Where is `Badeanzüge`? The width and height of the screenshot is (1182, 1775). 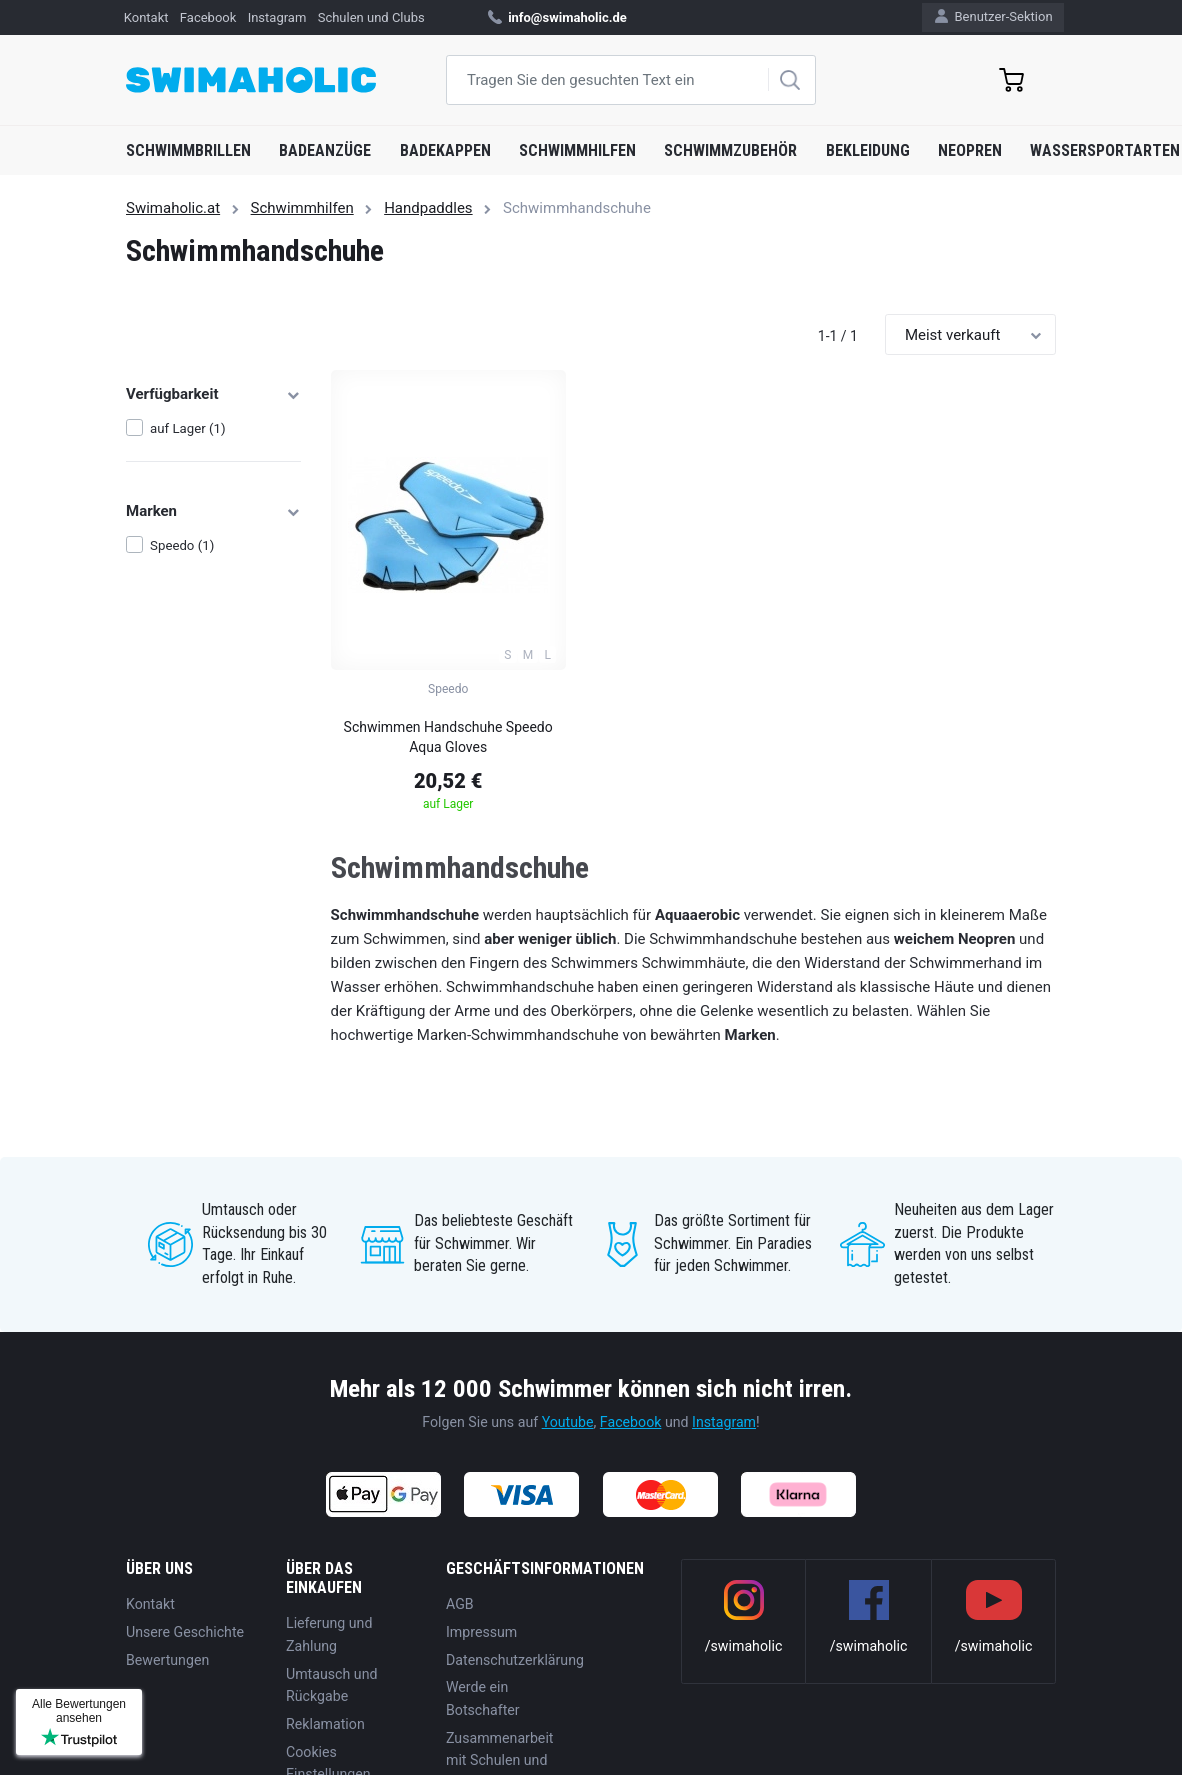
Badeanzüge is located at coordinates (325, 150).